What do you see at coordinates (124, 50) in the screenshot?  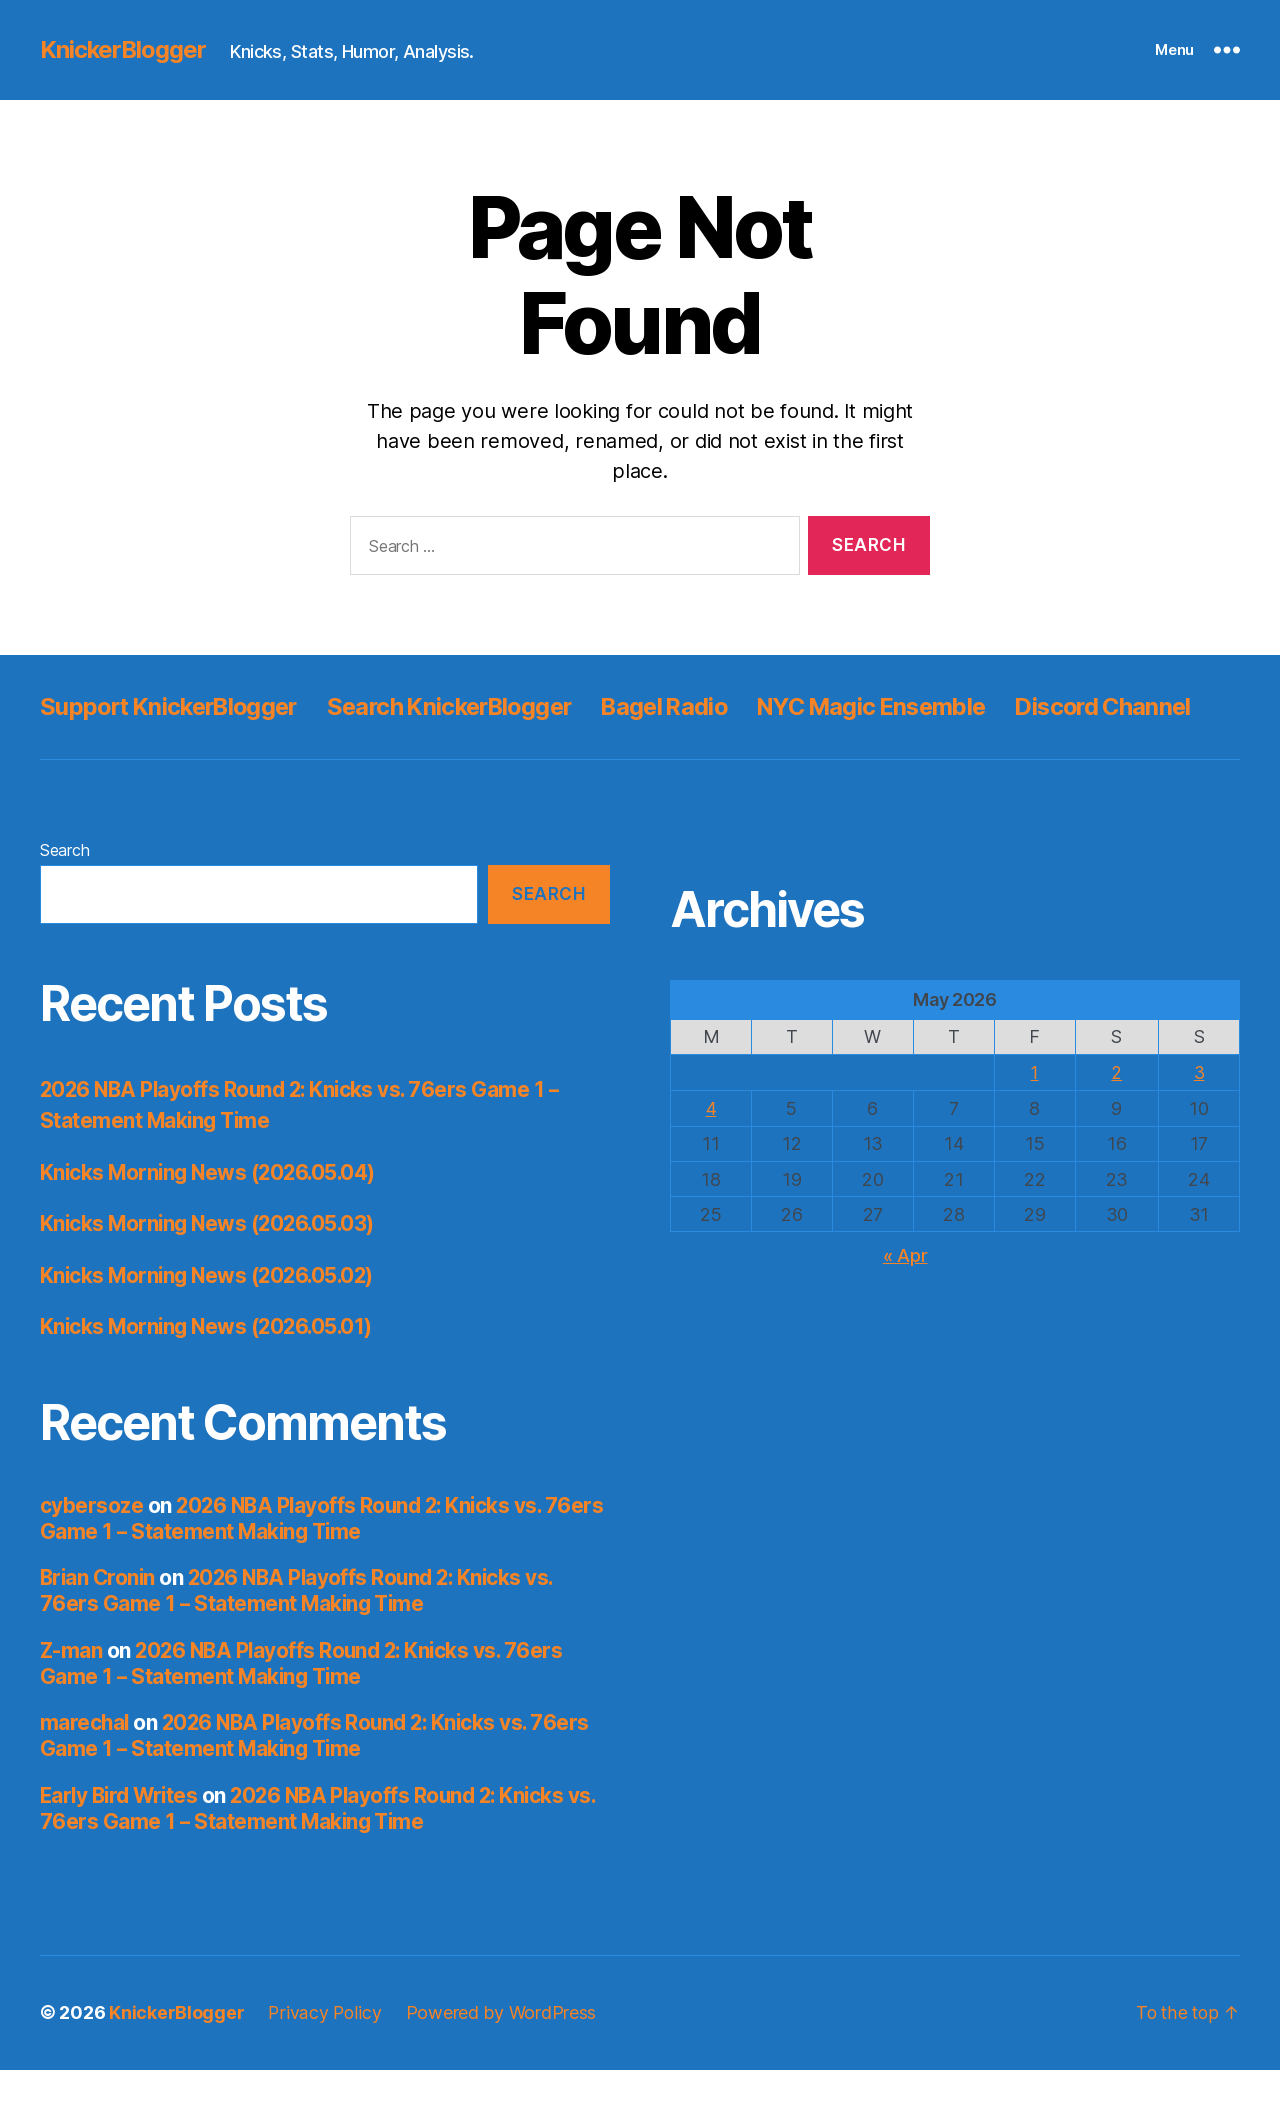 I see `KnickerBlogger` at bounding box center [124, 50].